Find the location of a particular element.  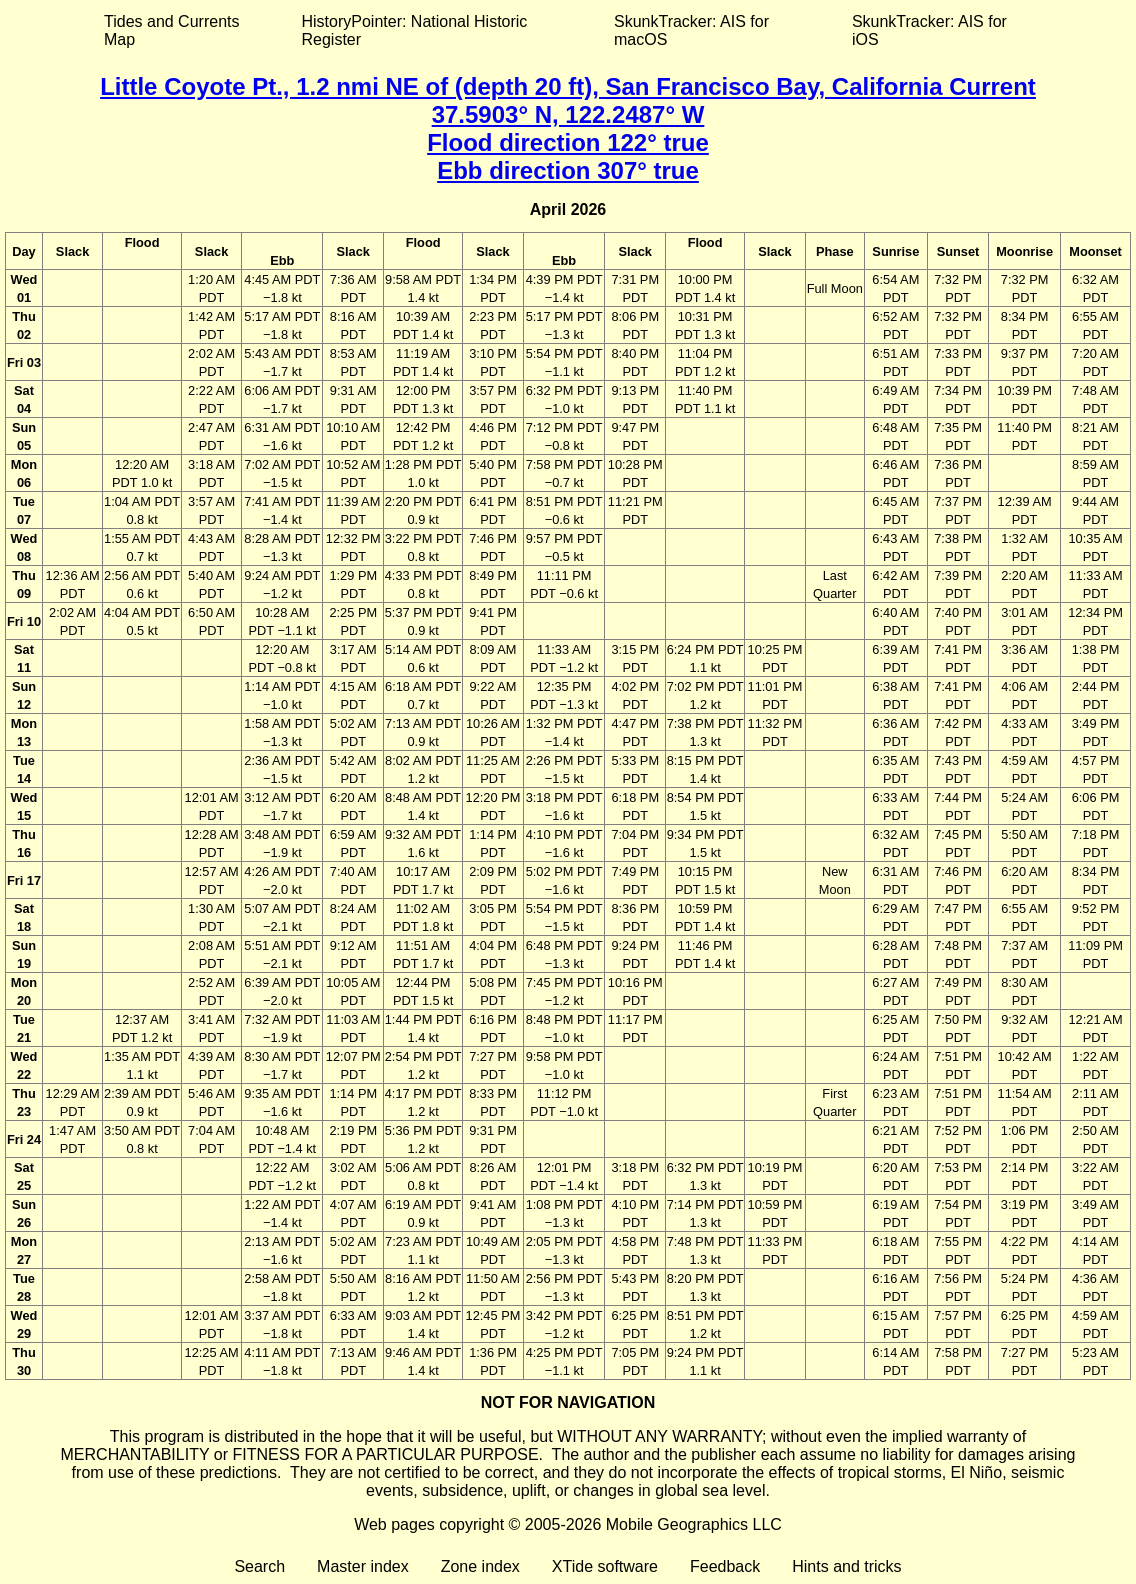

Hints and tricks is located at coordinates (846, 1566).